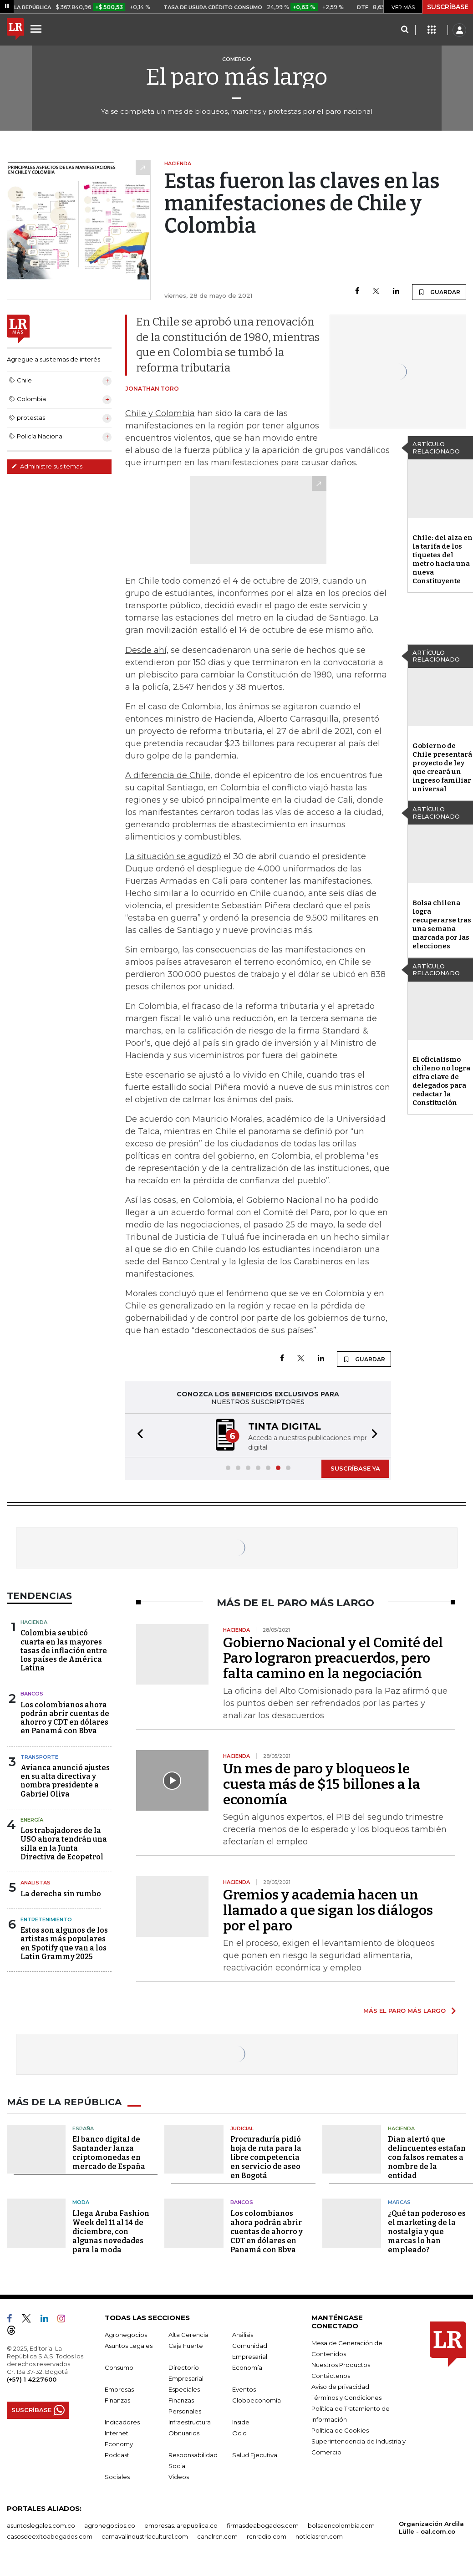  What do you see at coordinates (439, 291) in the screenshot?
I see `GUARDAR` at bounding box center [439, 291].